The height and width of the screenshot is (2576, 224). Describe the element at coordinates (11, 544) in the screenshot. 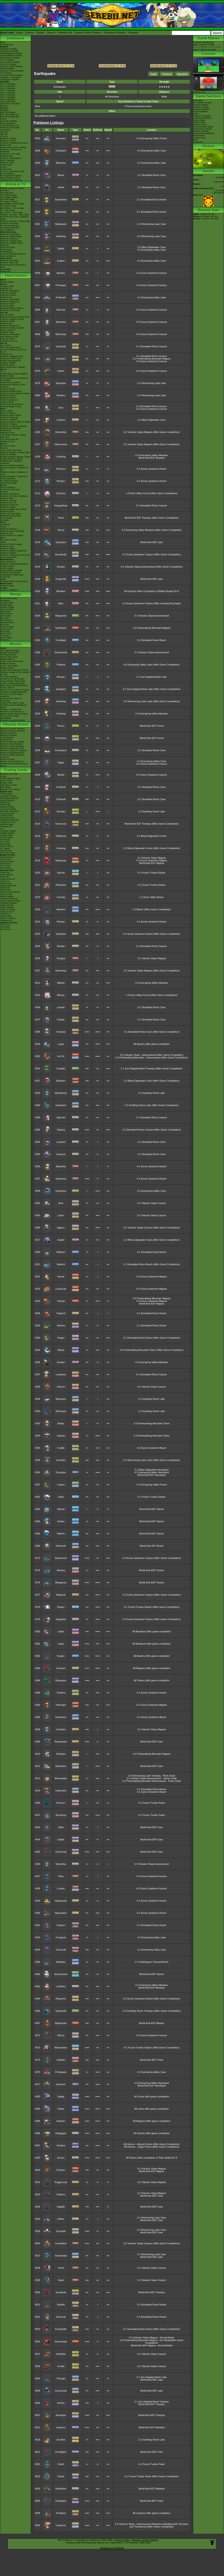

I see `Pokémon Puzzle League` at that location.